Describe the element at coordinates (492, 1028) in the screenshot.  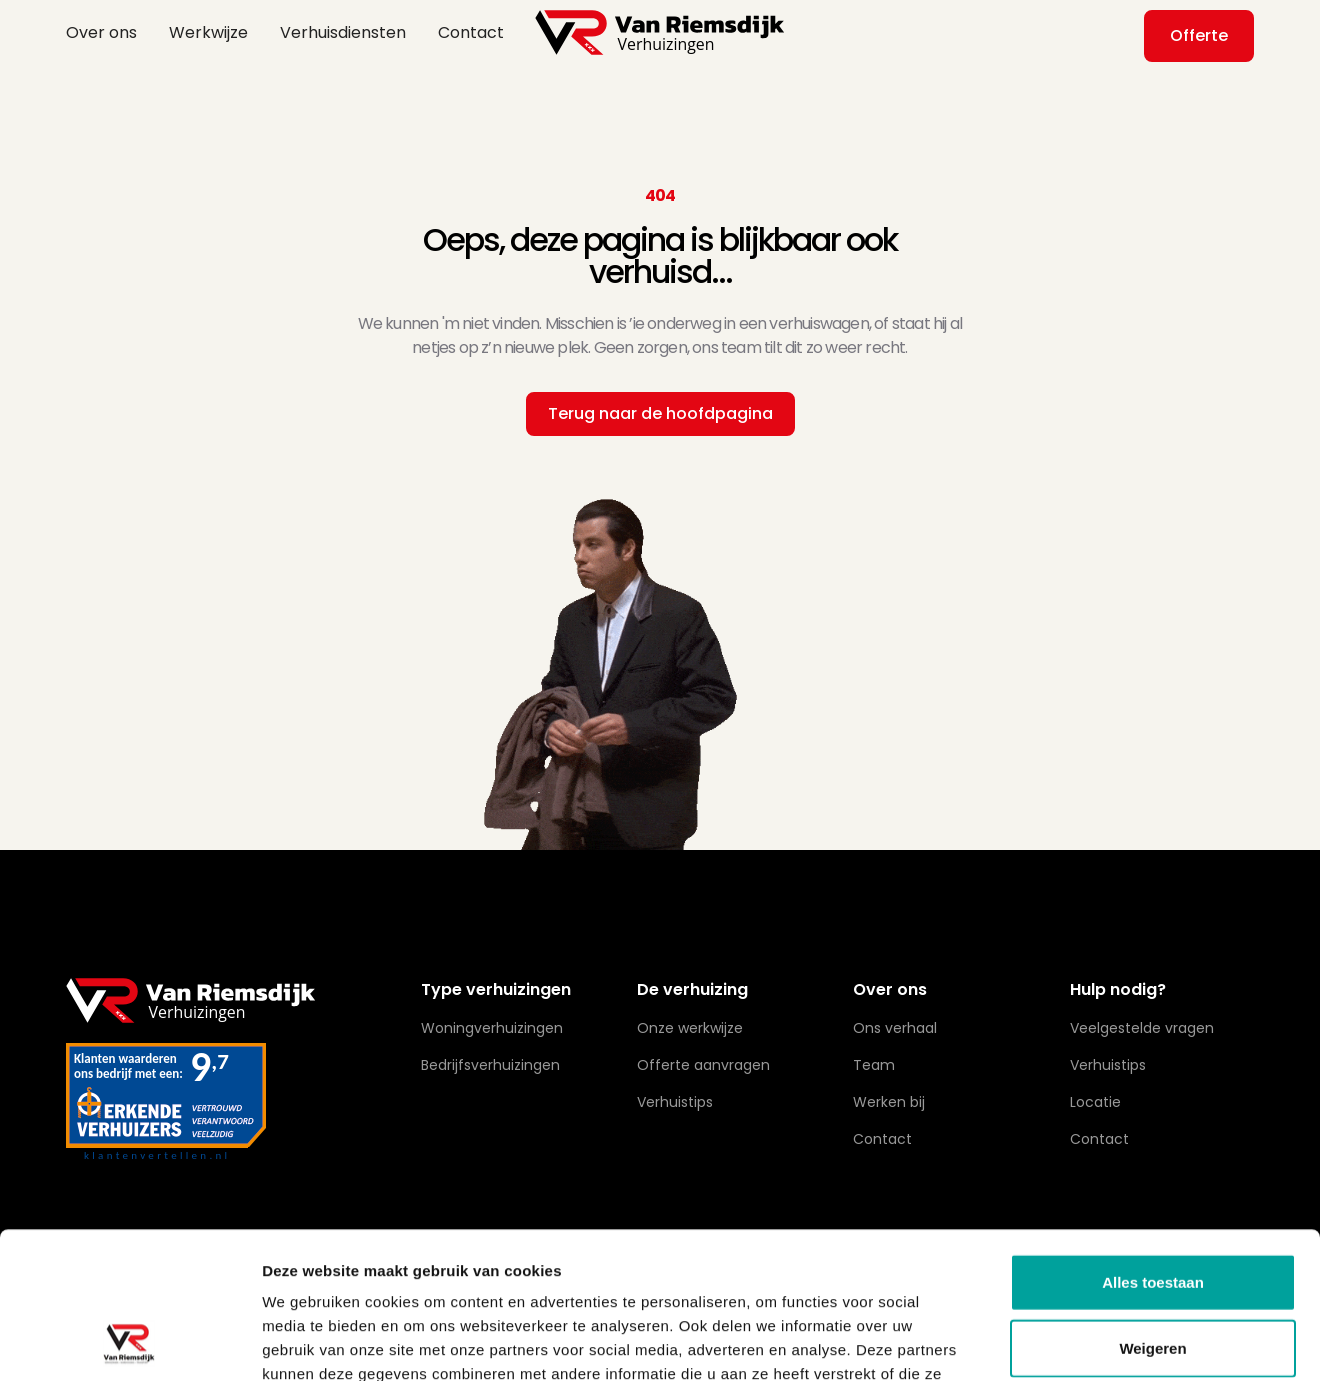
I see `Woningverhuizingen` at that location.